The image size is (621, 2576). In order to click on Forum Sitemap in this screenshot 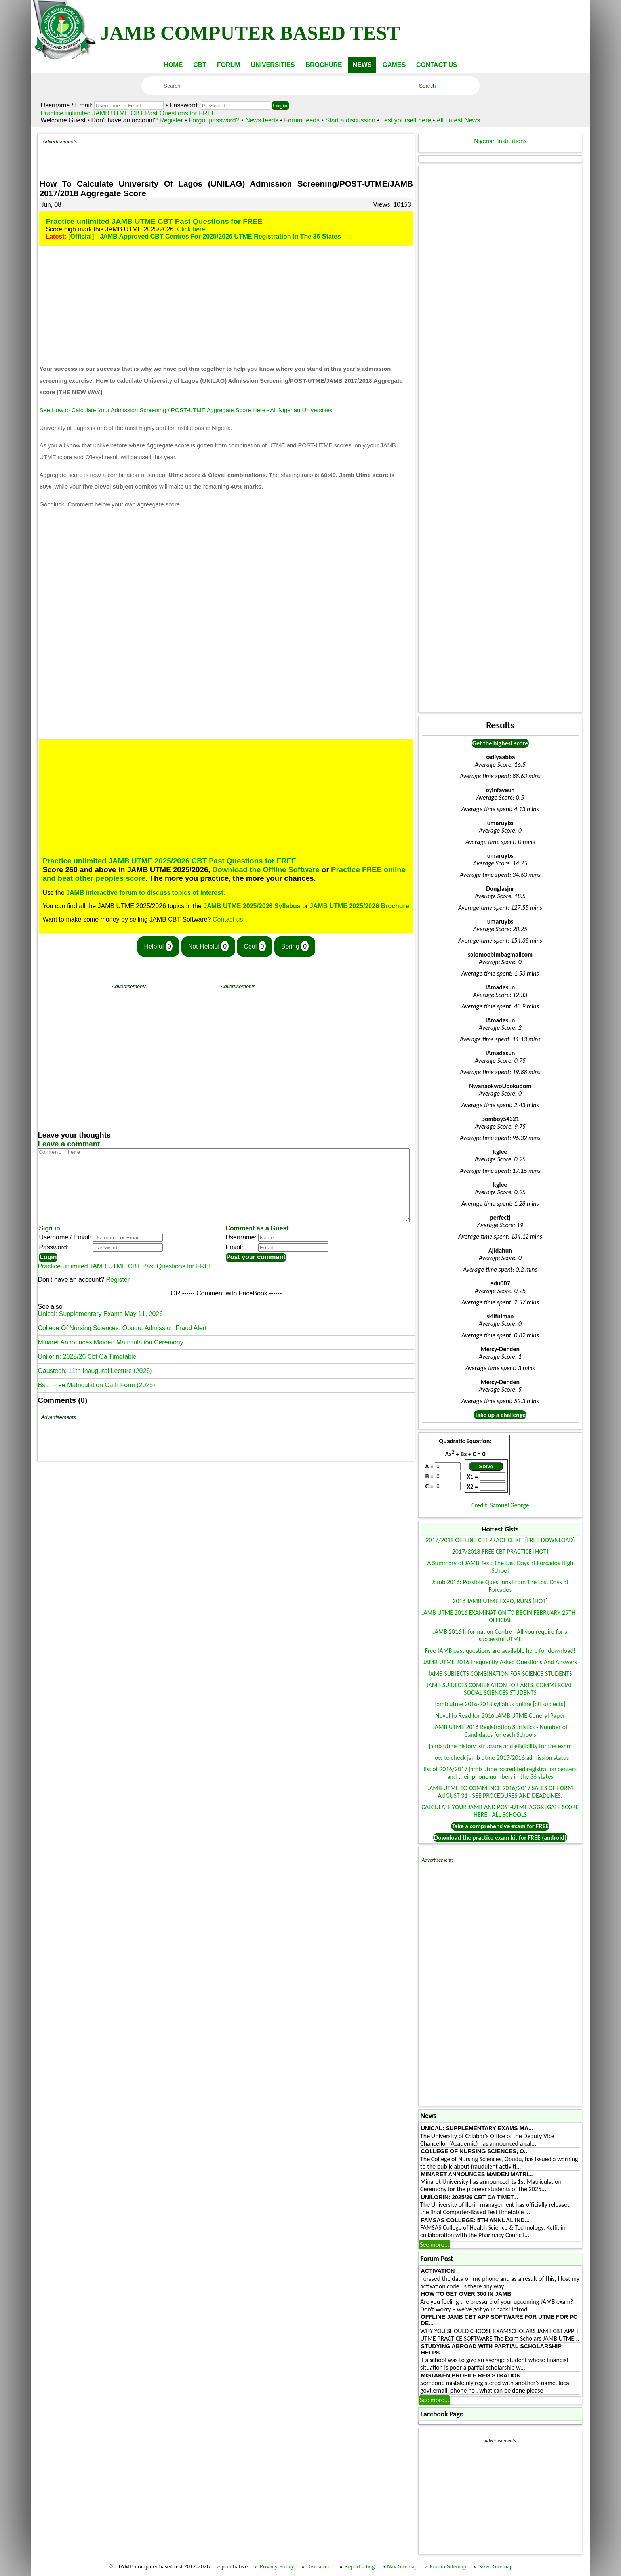, I will do `click(447, 2566)`.